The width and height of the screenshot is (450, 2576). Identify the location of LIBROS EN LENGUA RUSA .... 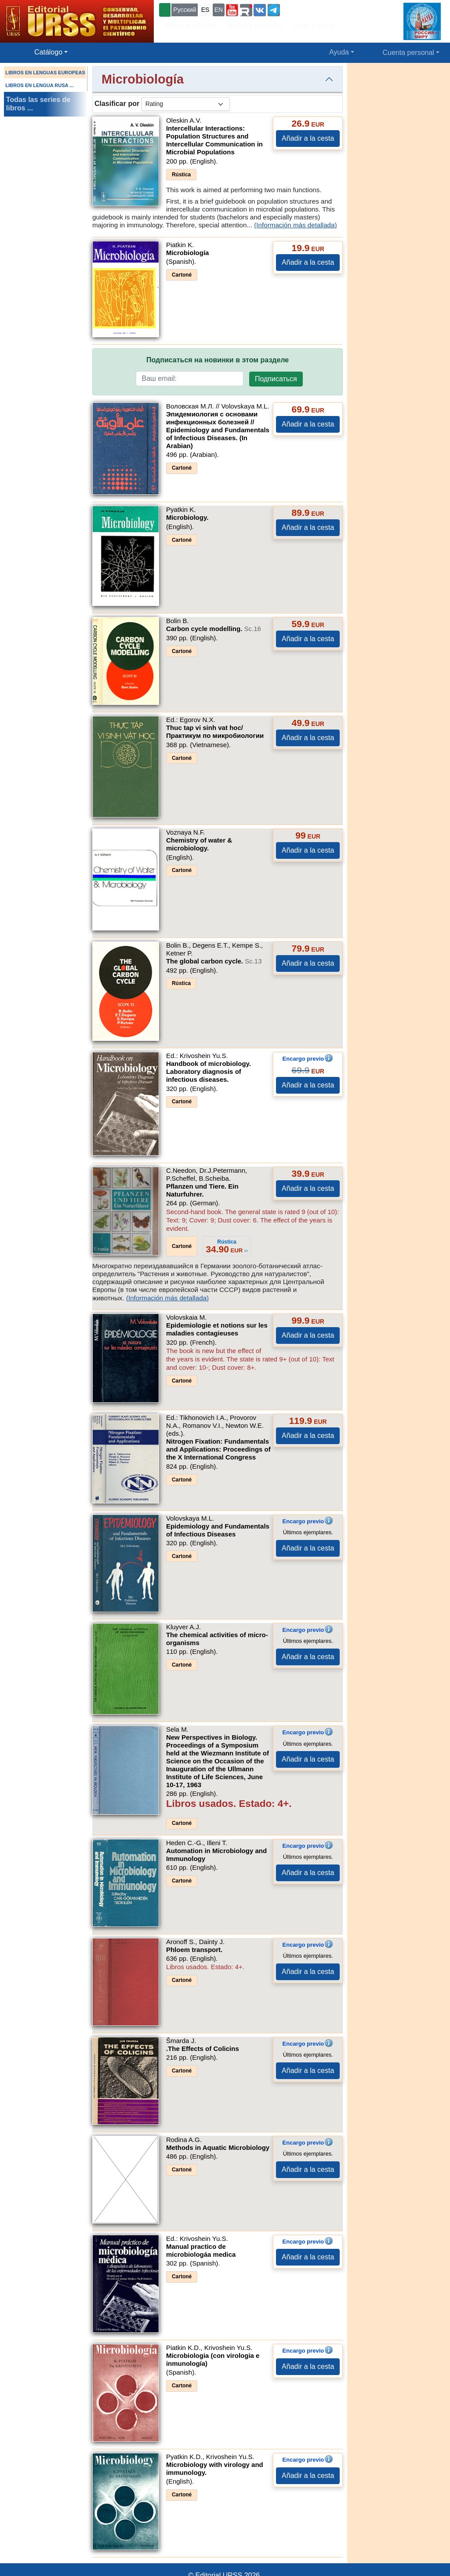
(39, 85).